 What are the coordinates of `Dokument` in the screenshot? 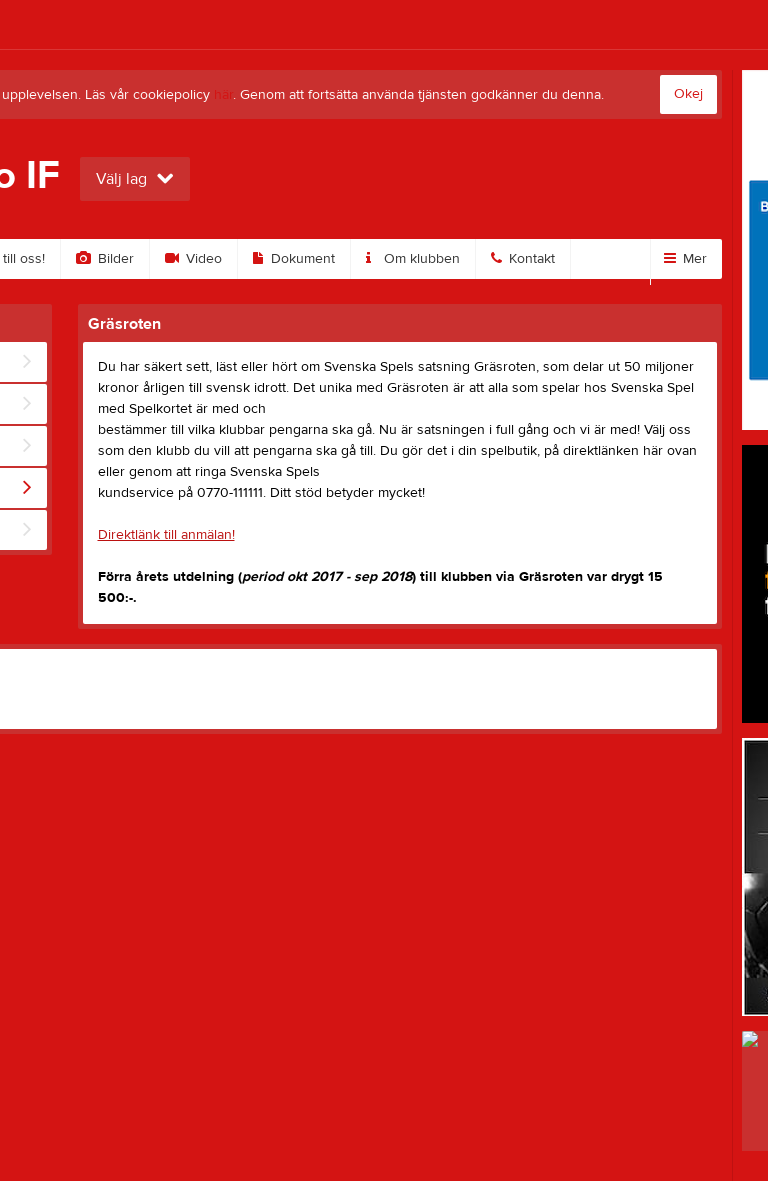 It's located at (294, 259).